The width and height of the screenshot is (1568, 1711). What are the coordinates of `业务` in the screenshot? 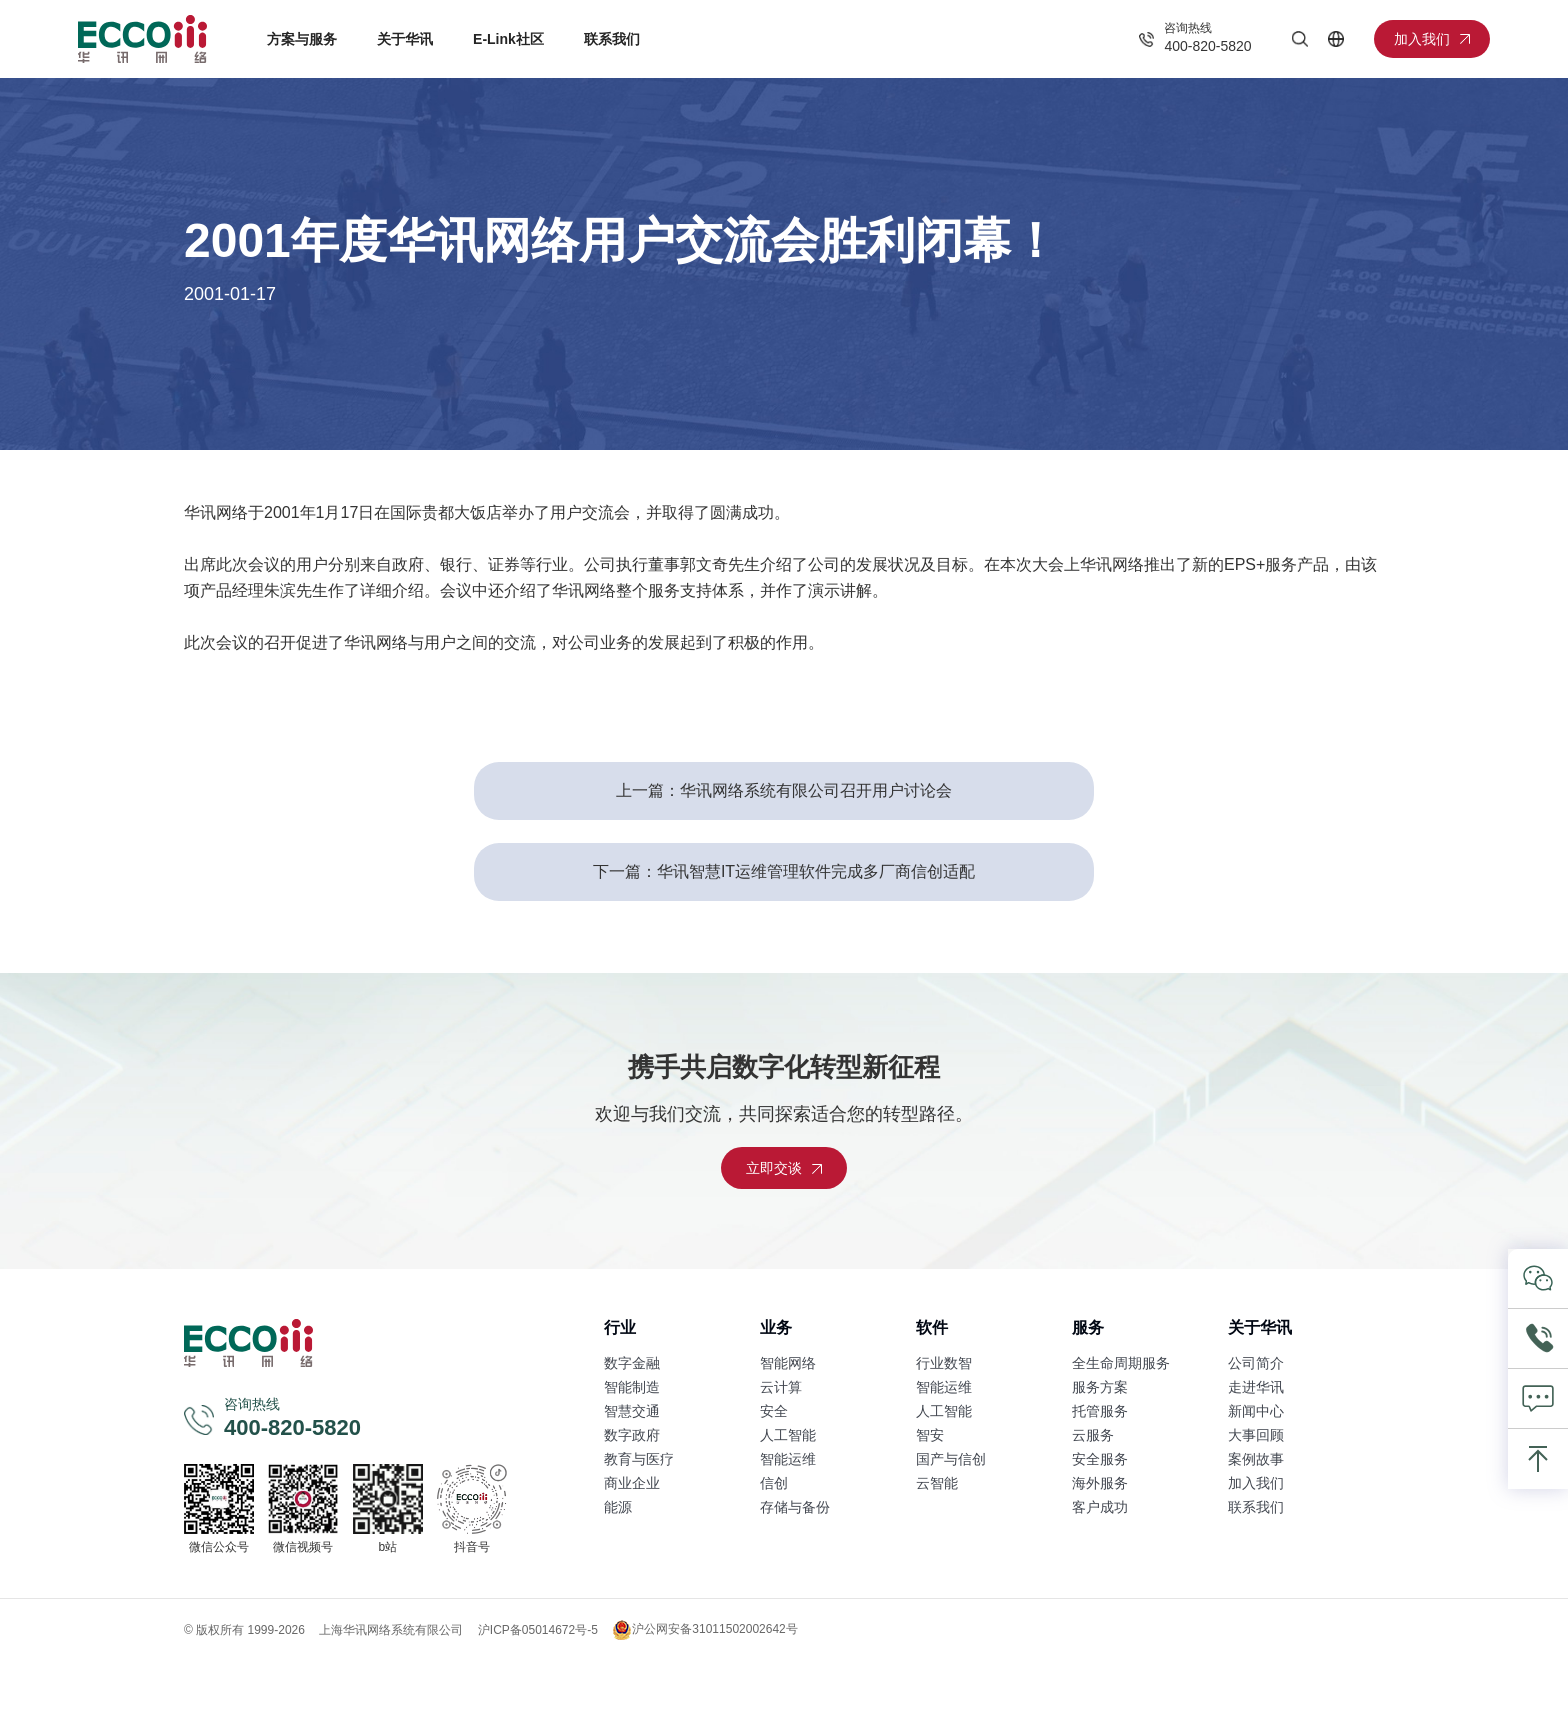 It's located at (776, 1327).